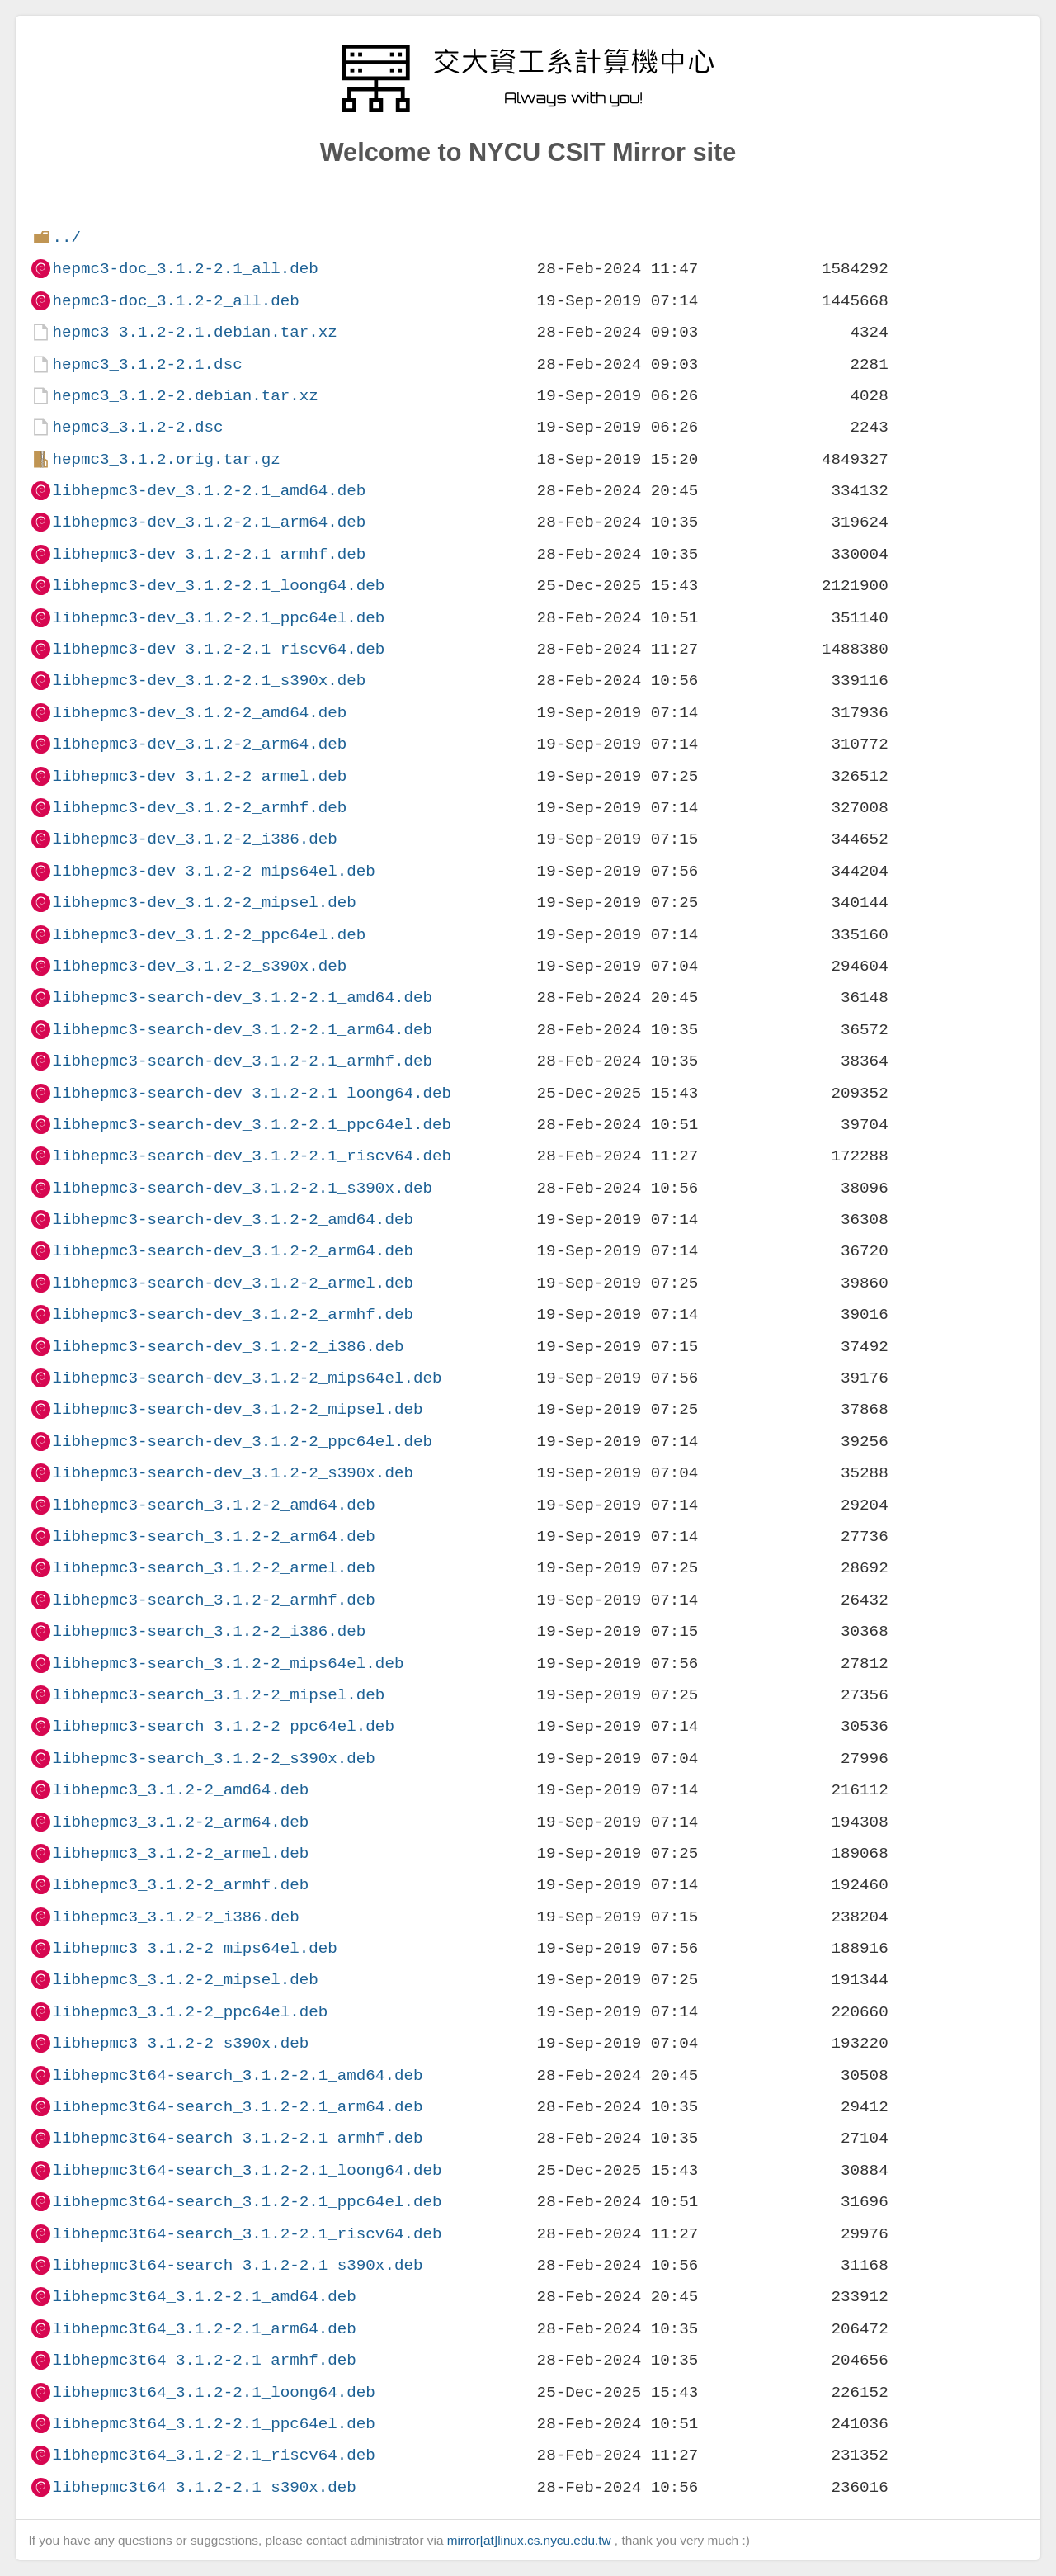 The height and width of the screenshot is (2576, 1056). Describe the element at coordinates (213, 1758) in the screenshot. I see `libhepmc3-search_3.1.2-2_s390x.deb` at that location.